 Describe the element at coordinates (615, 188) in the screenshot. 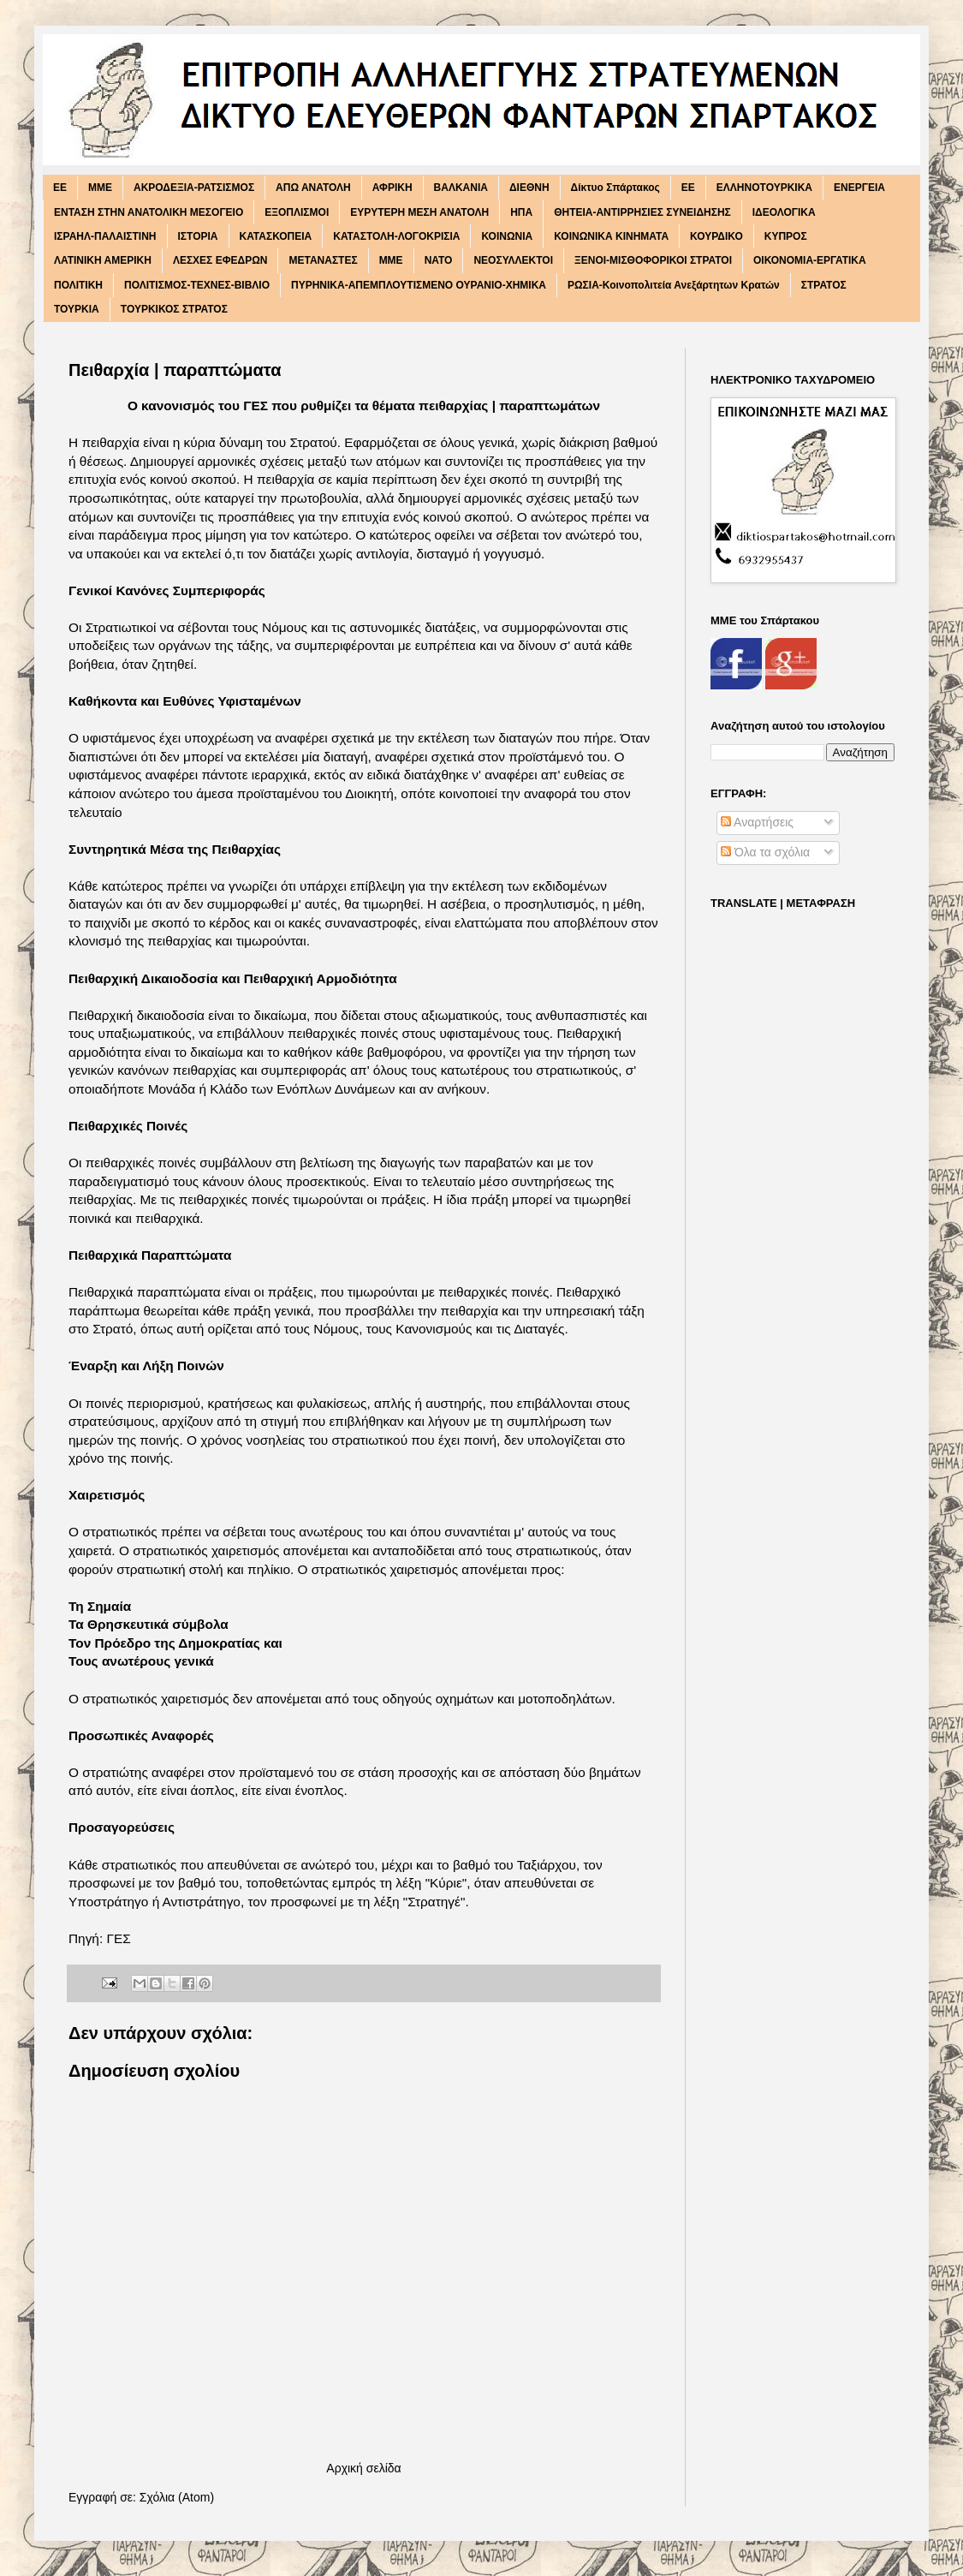

I see `Δίκτυο Σπάρτακος` at that location.